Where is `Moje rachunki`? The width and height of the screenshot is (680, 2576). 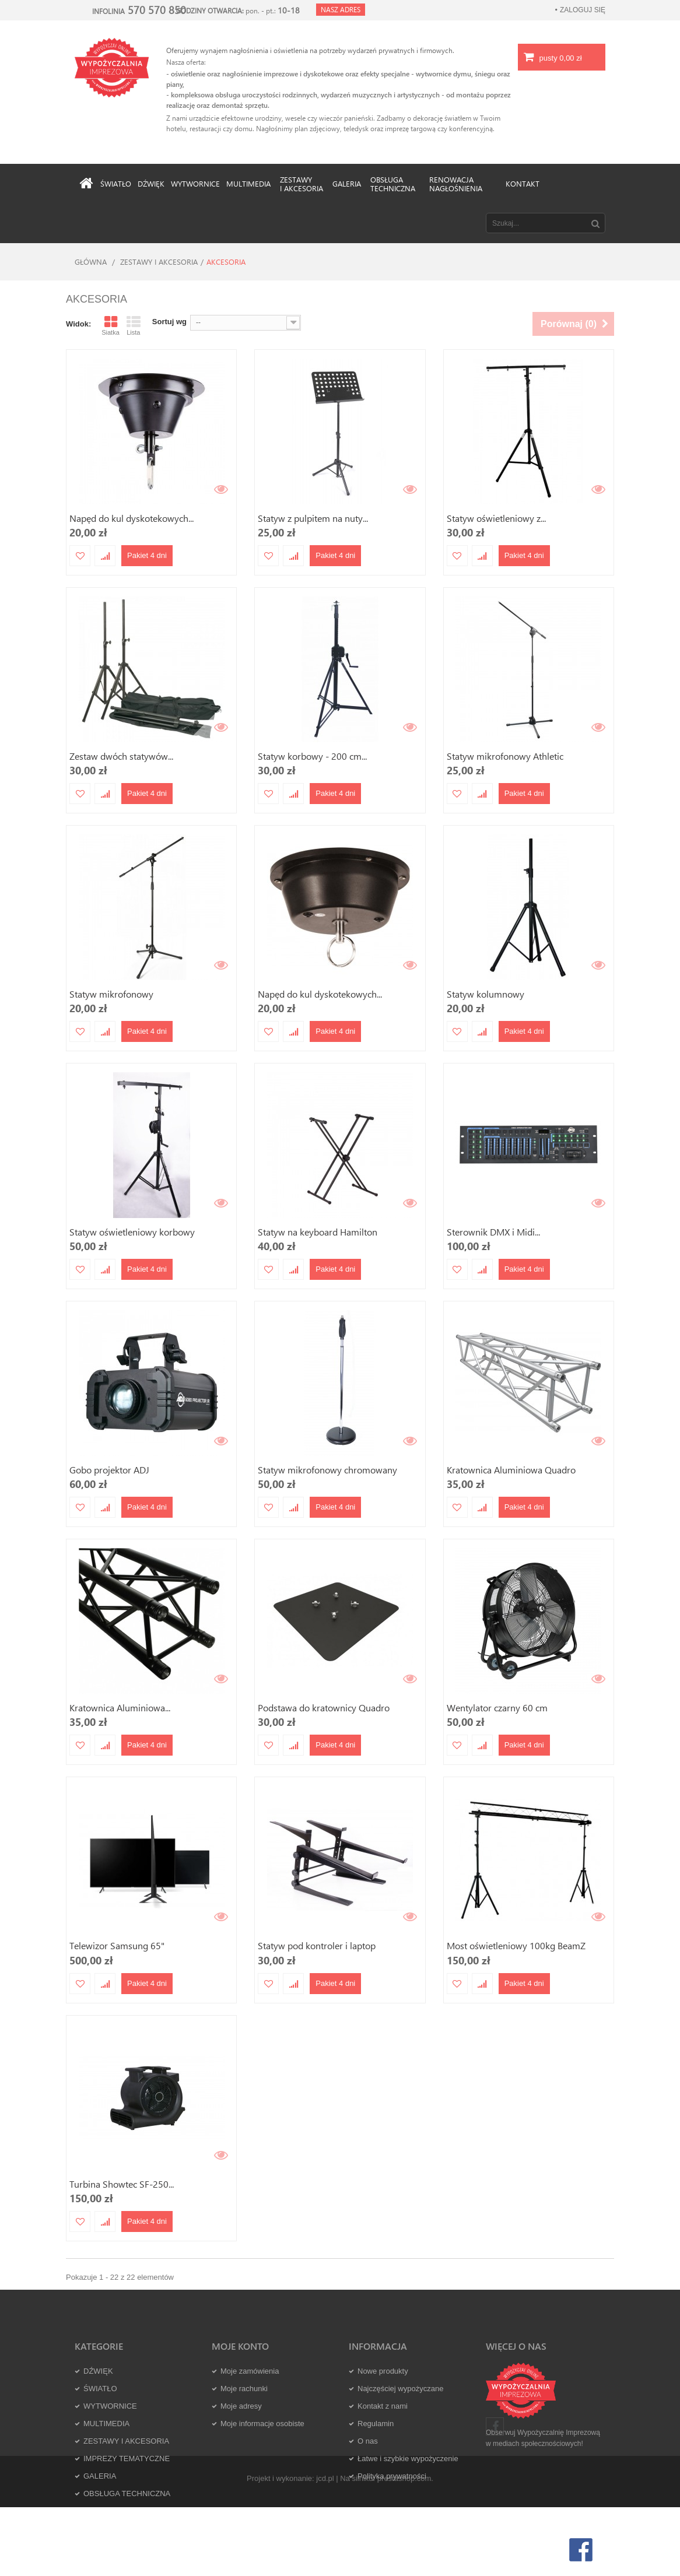 Moje rachunki is located at coordinates (244, 2388).